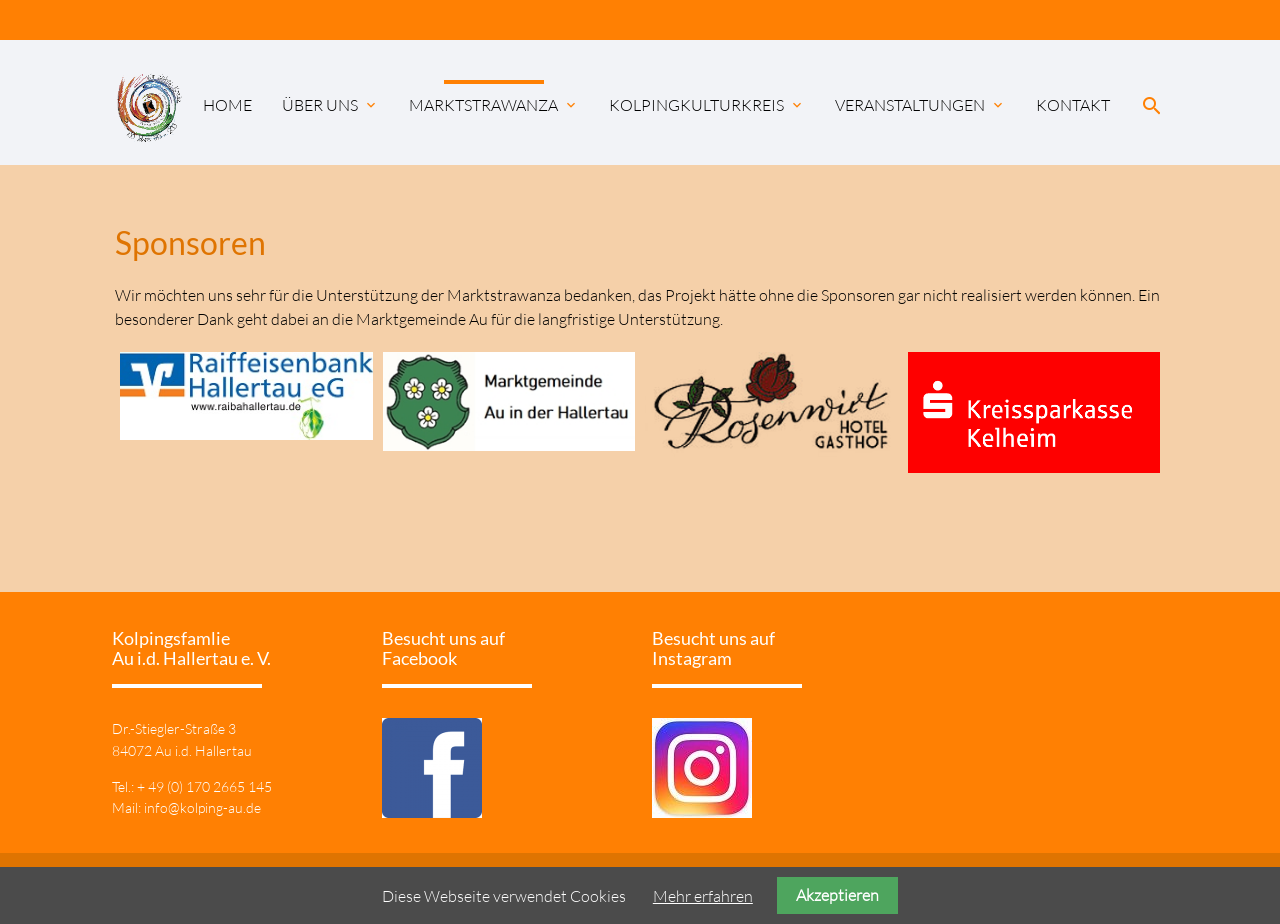  What do you see at coordinates (330, 105) in the screenshot?
I see `Über uns` at bounding box center [330, 105].